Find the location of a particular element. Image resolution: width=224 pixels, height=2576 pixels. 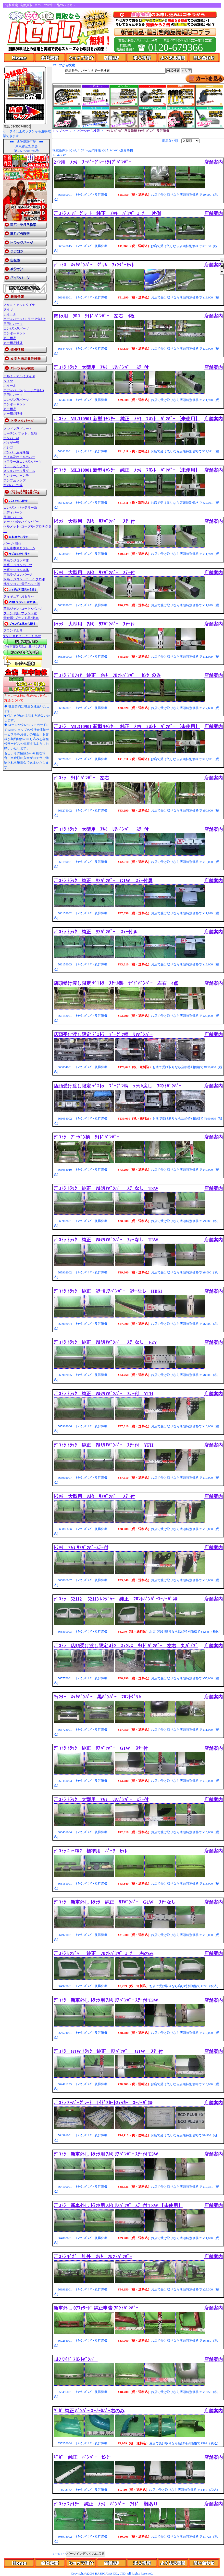

タイヤ is located at coordinates (8, 309).